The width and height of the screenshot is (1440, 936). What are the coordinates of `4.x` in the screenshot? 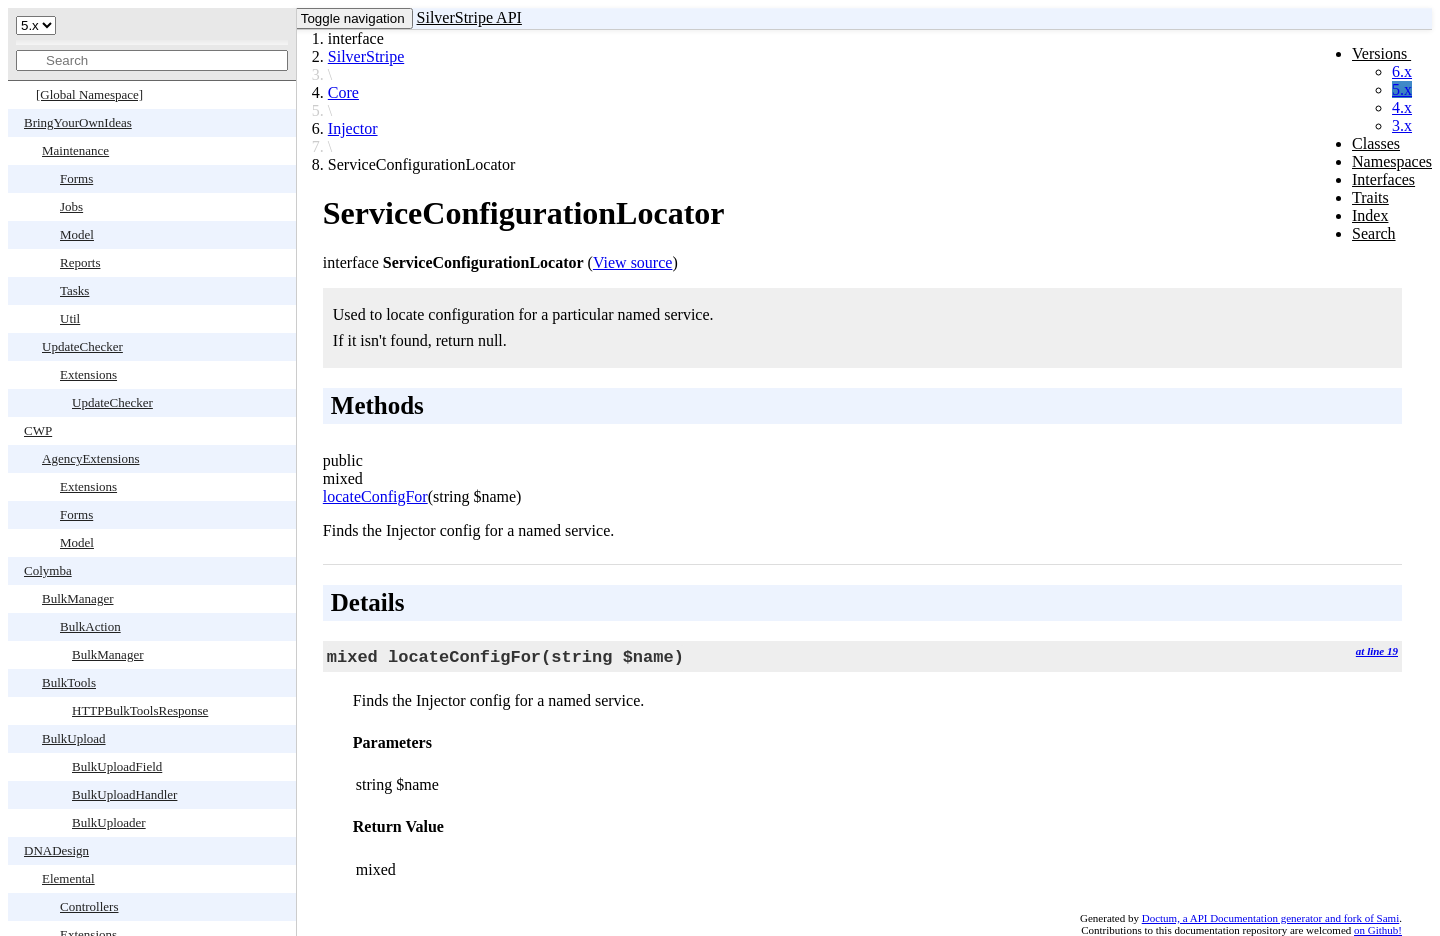 It's located at (1402, 107).